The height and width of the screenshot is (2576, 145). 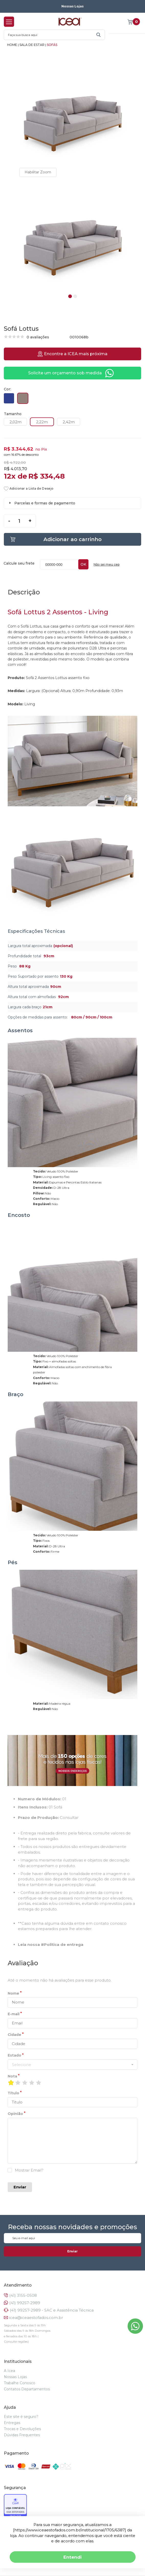 I want to click on Opinião, so click(x=15, y=2114).